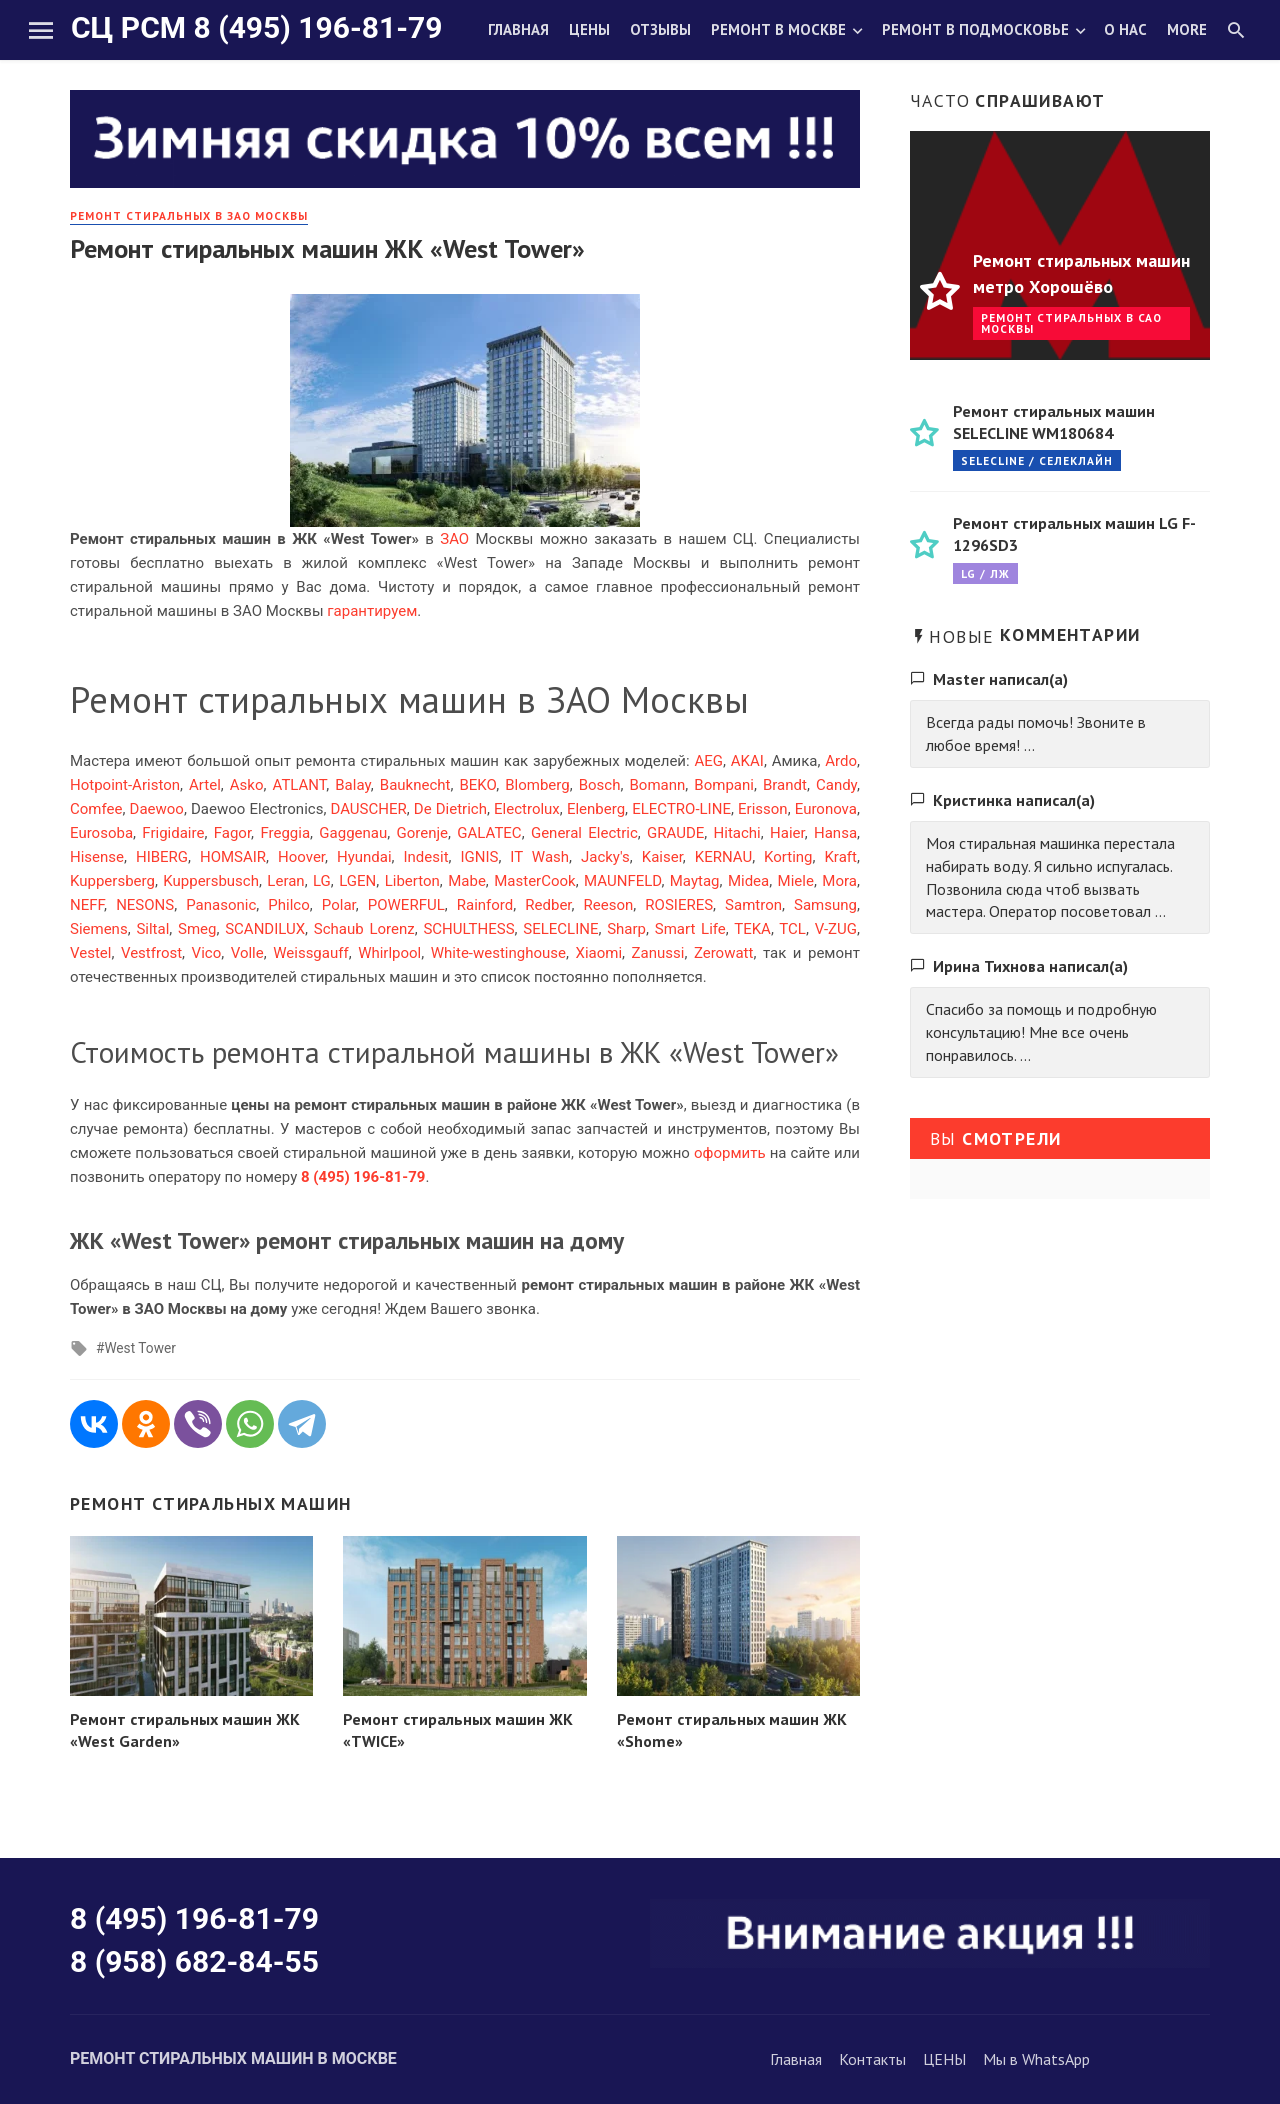 The width and height of the screenshot is (1280, 2104). Describe the element at coordinates (1125, 29) in the screenshot. I see `О нас` at that location.